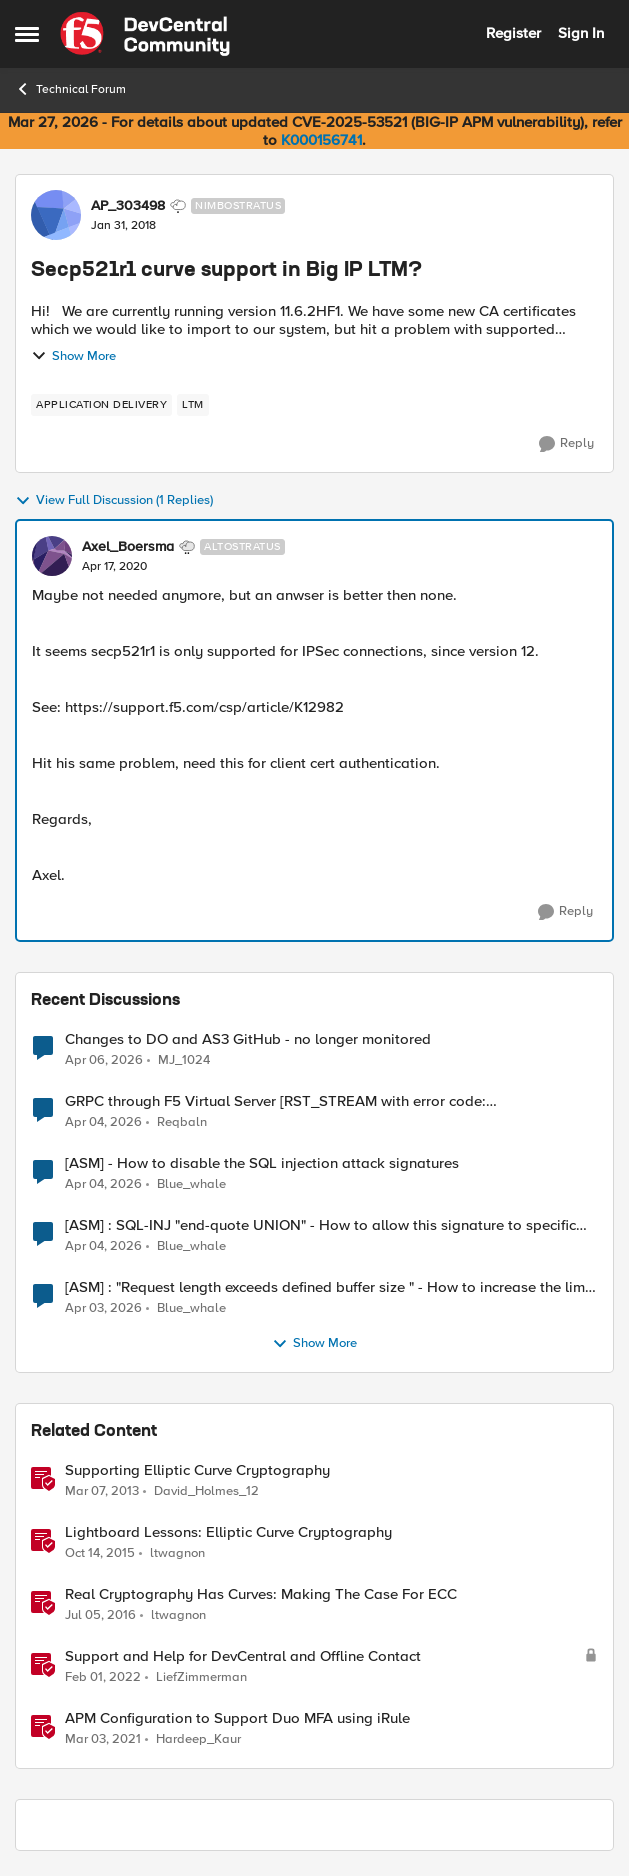 The height and width of the screenshot is (1876, 629). What do you see at coordinates (145, 34) in the screenshot?
I see `[Go to community home page]` at bounding box center [145, 34].